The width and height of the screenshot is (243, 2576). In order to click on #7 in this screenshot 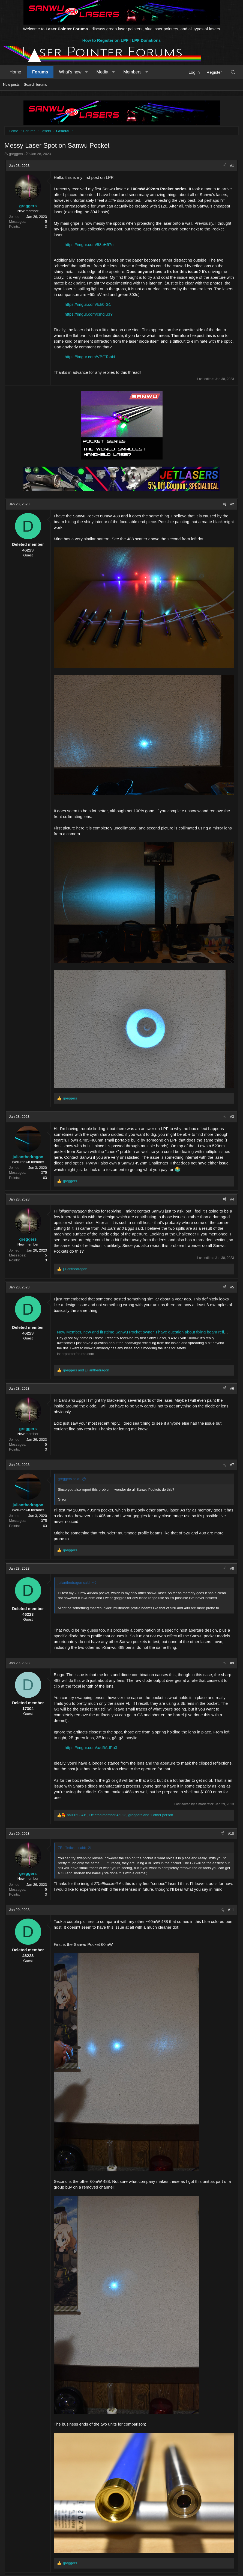, I will do `click(232, 1465)`.